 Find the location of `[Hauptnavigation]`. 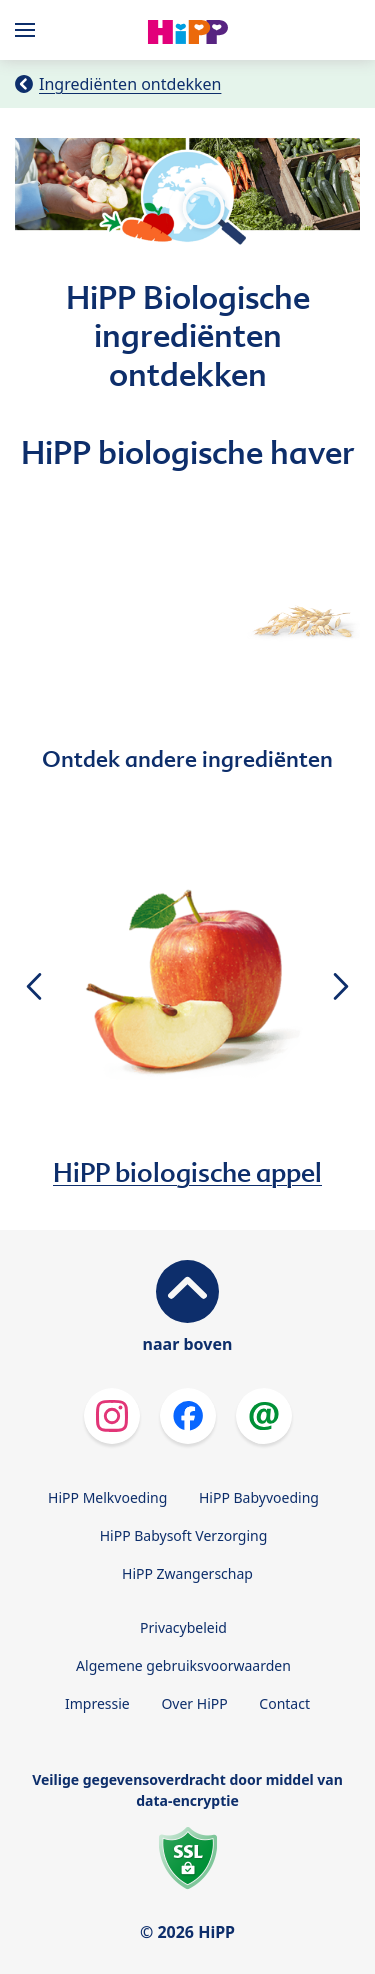

[Hauptnavigation] is located at coordinates (29, 30).